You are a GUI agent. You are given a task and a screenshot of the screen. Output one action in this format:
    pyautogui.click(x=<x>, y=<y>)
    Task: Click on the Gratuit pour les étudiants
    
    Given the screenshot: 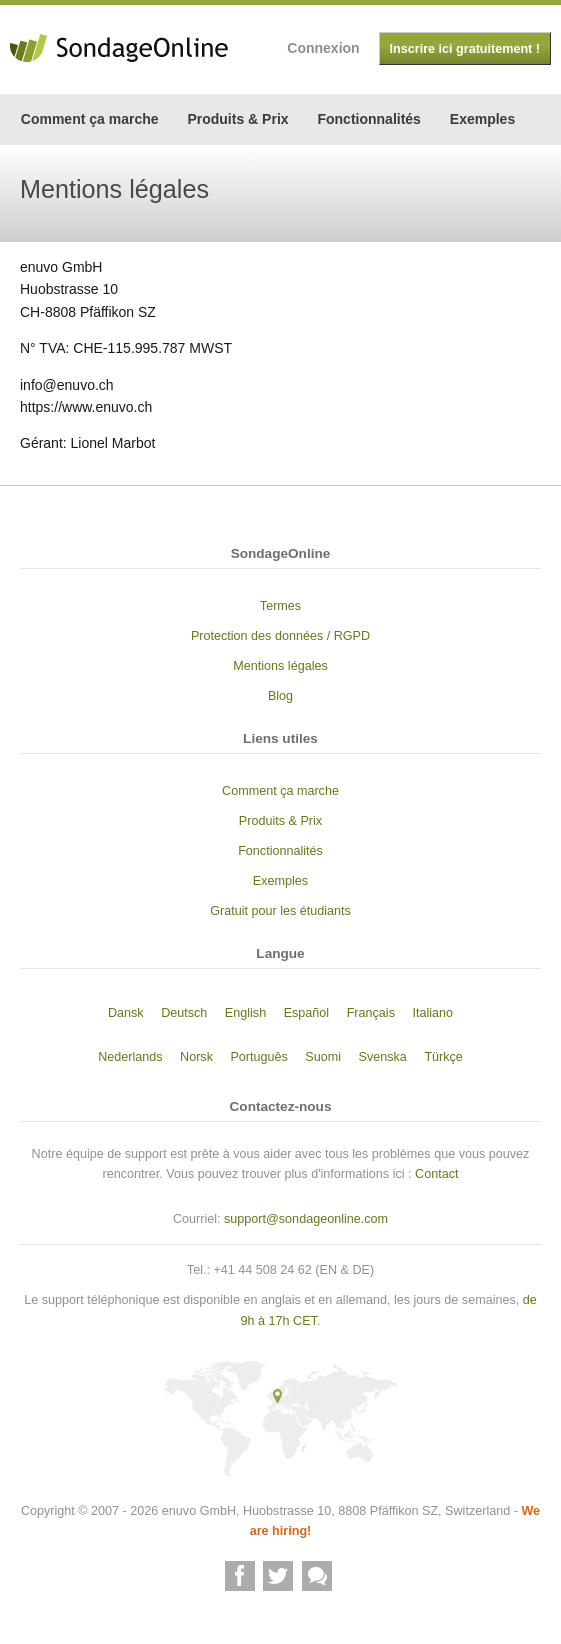 What is the action you would take?
    pyautogui.click(x=280, y=911)
    